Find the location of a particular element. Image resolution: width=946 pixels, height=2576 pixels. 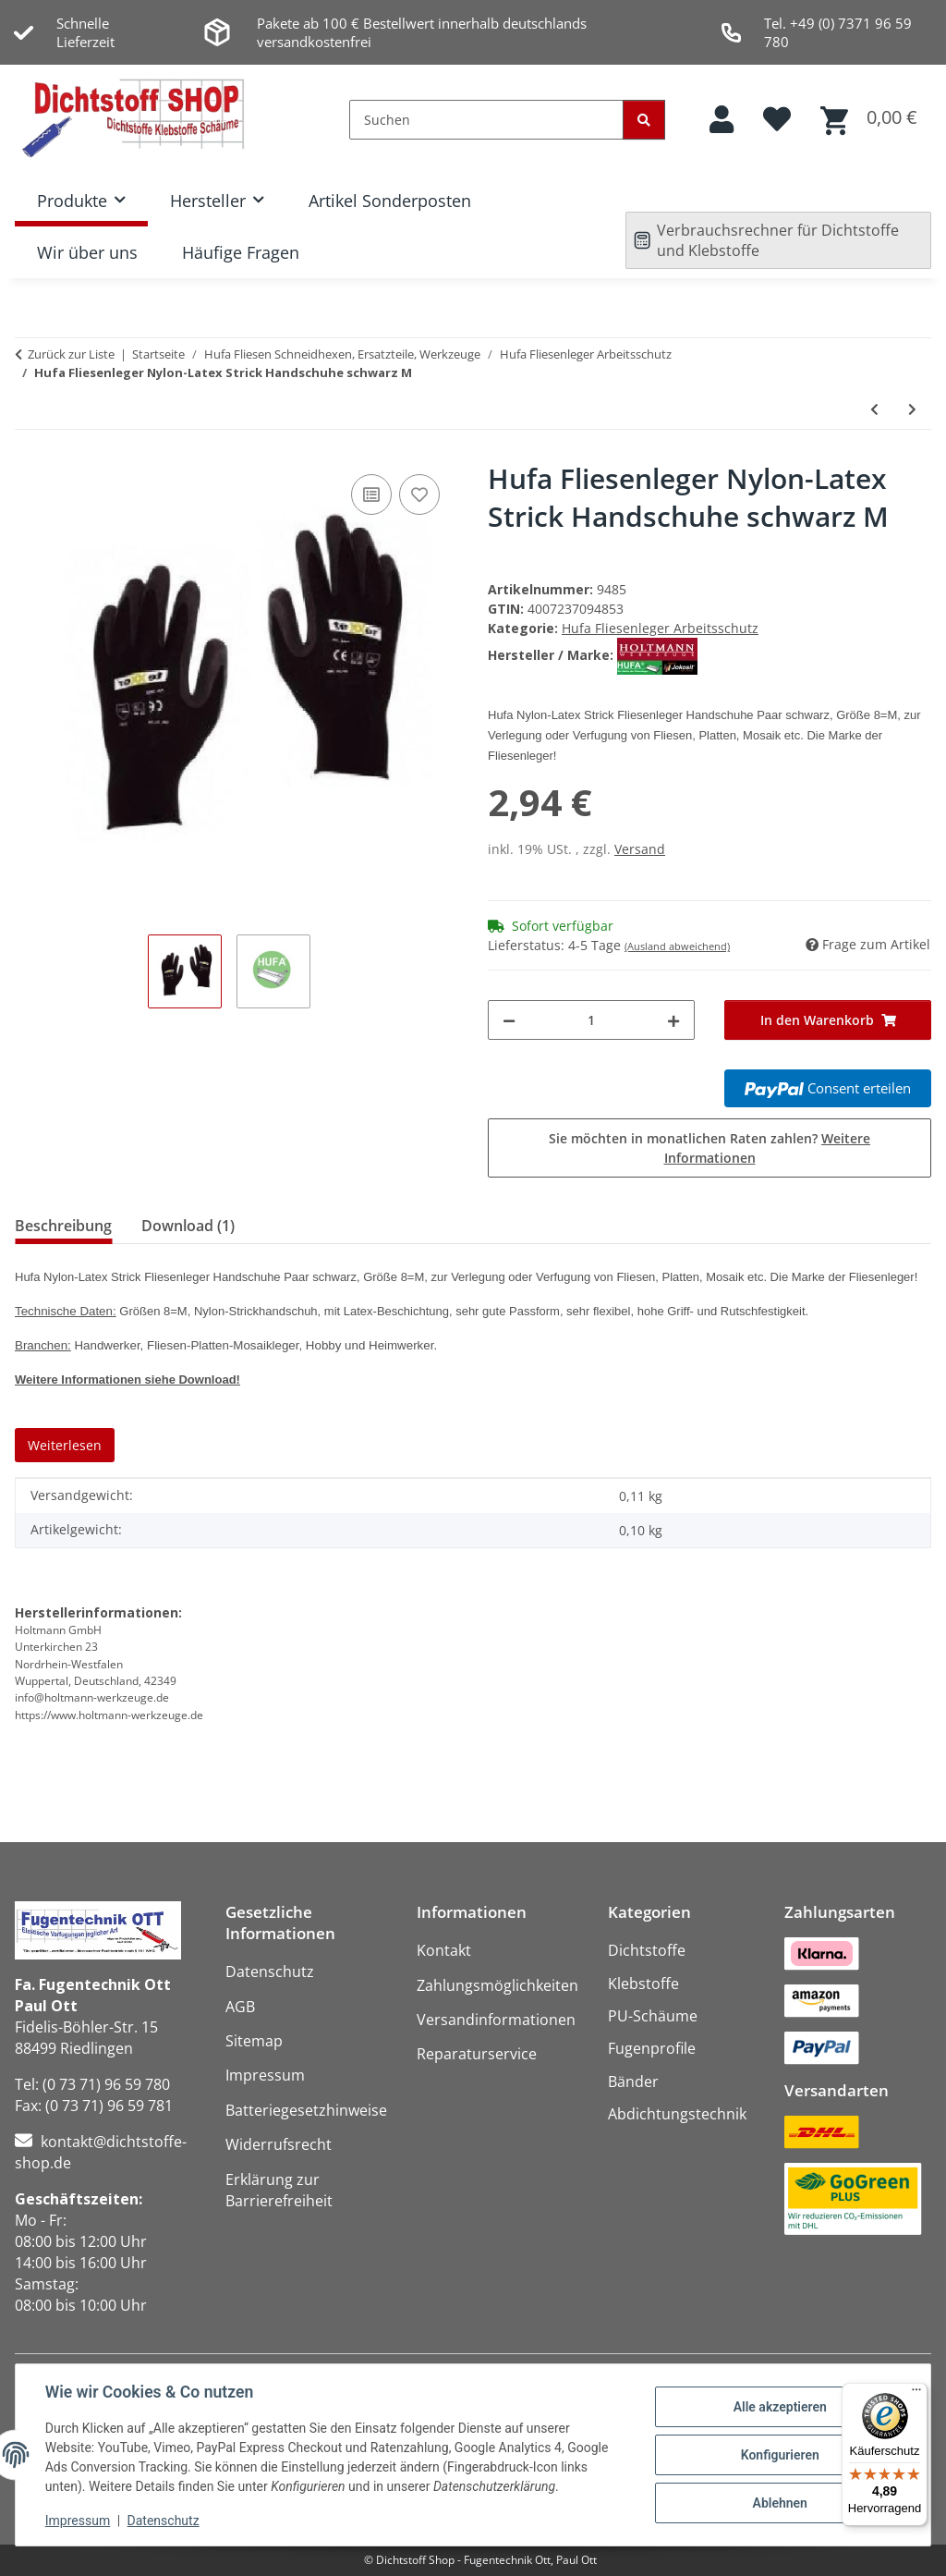

Download (1) [tab] is located at coordinates (188, 1225).